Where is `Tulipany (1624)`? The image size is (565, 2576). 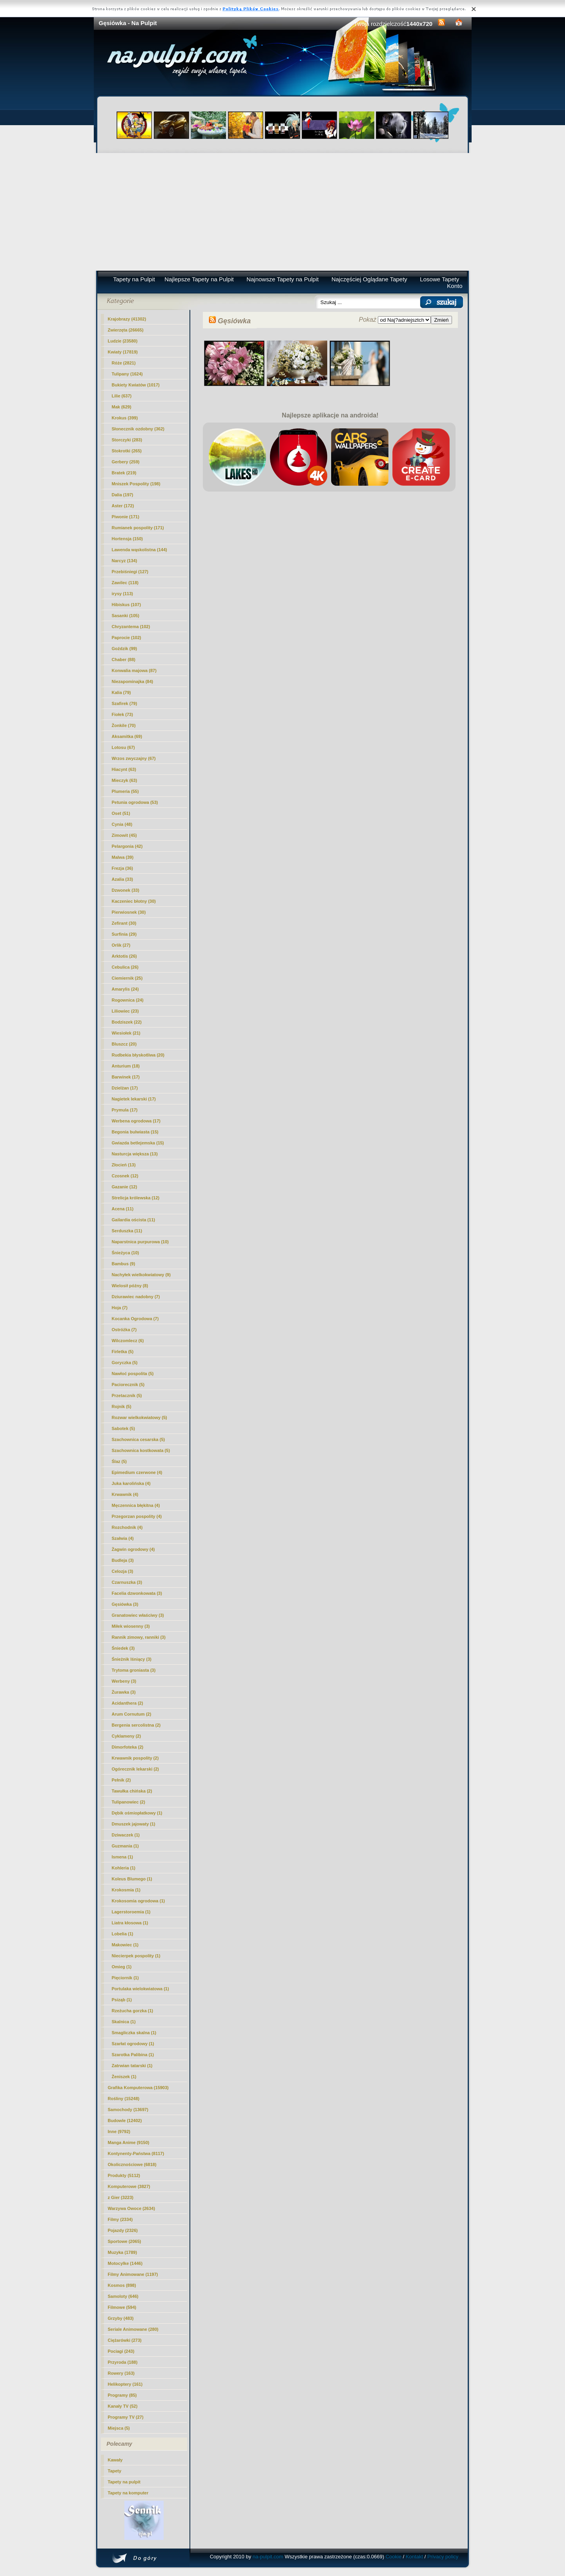 Tulipany (1624) is located at coordinates (127, 374).